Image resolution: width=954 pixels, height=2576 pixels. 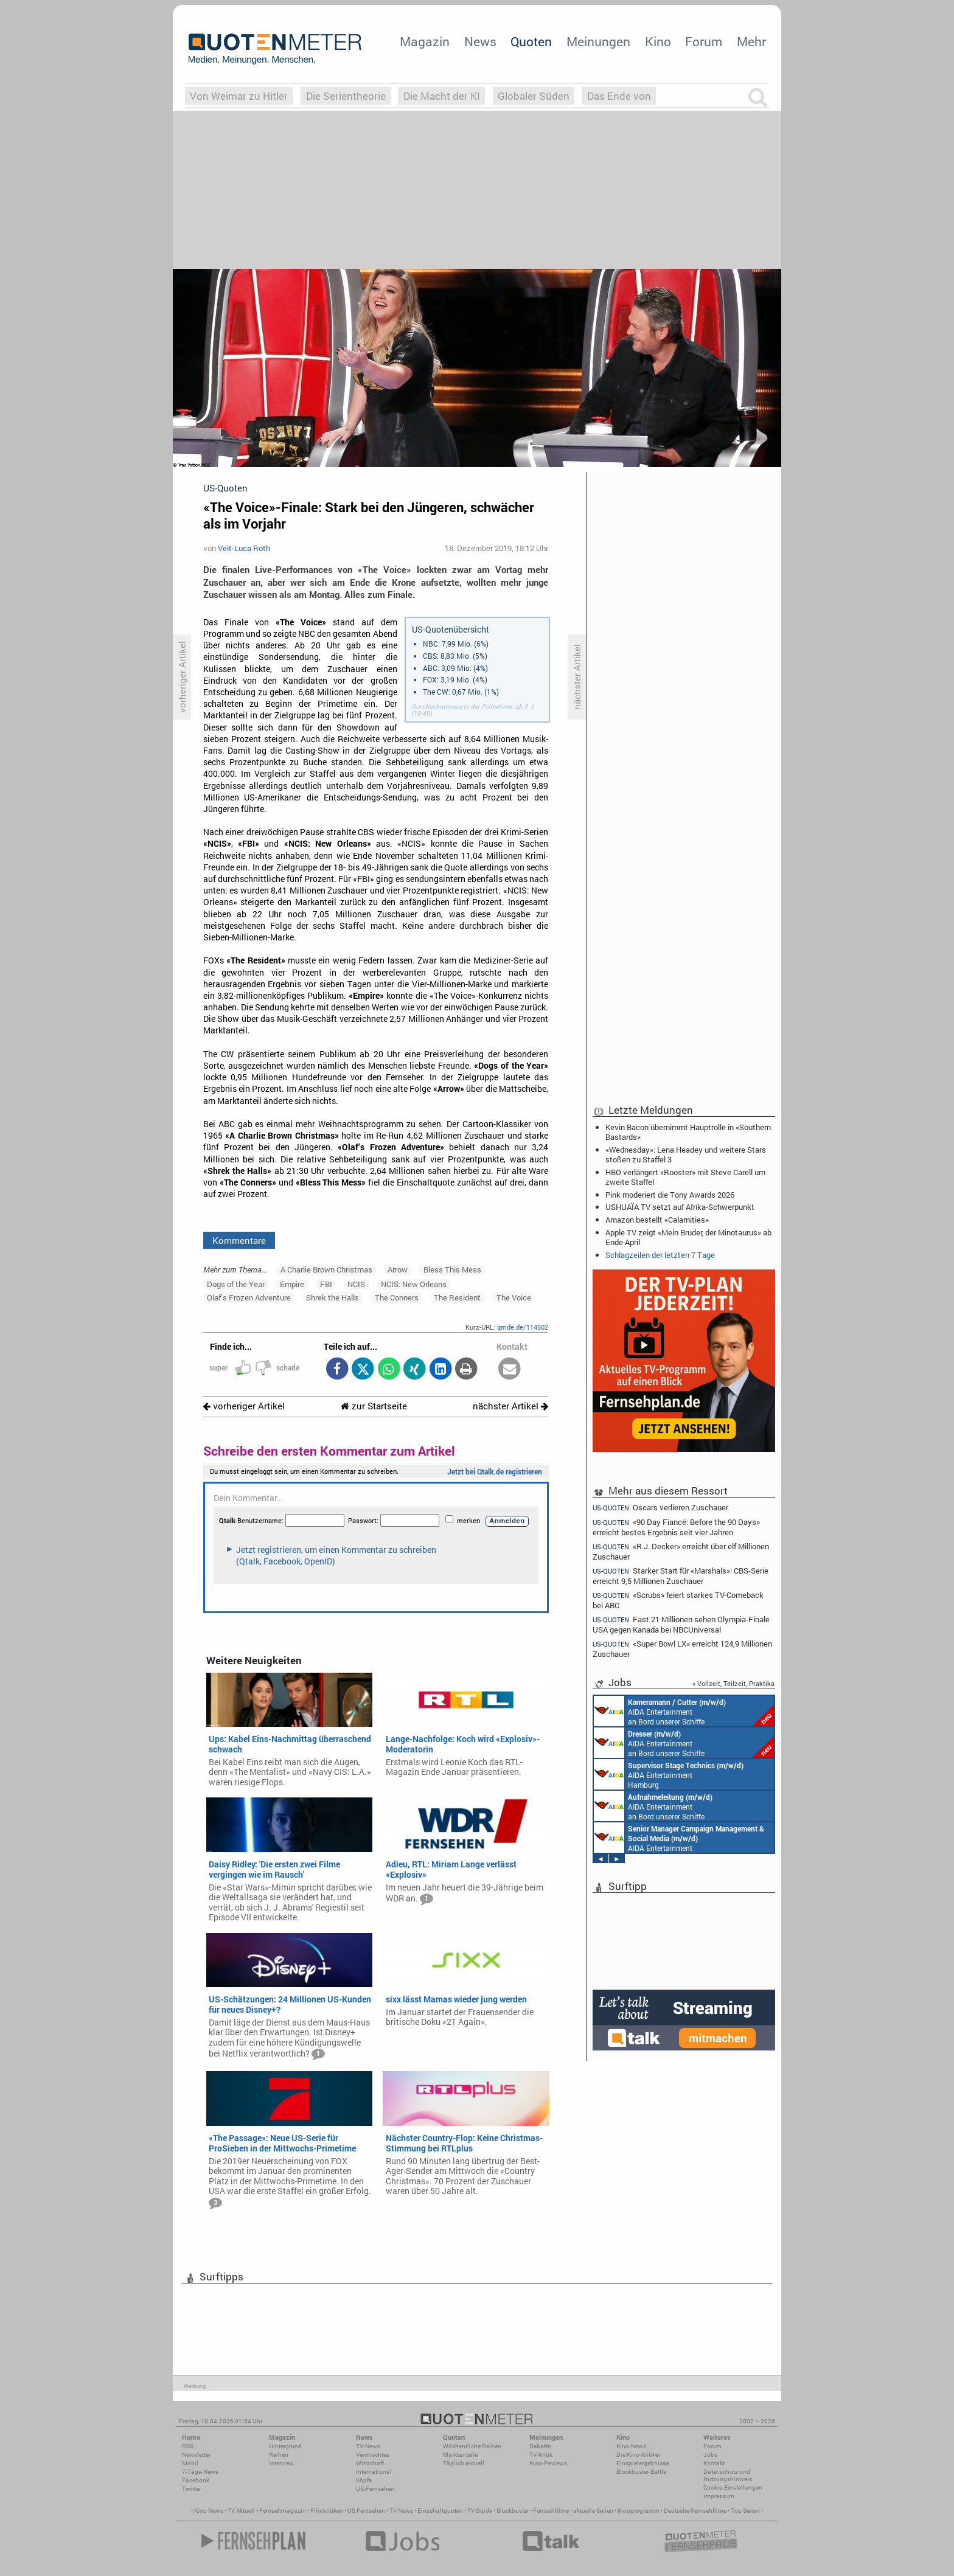 What do you see at coordinates (239, 96) in the screenshot?
I see `Von Weimar zu Hitler` at bounding box center [239, 96].